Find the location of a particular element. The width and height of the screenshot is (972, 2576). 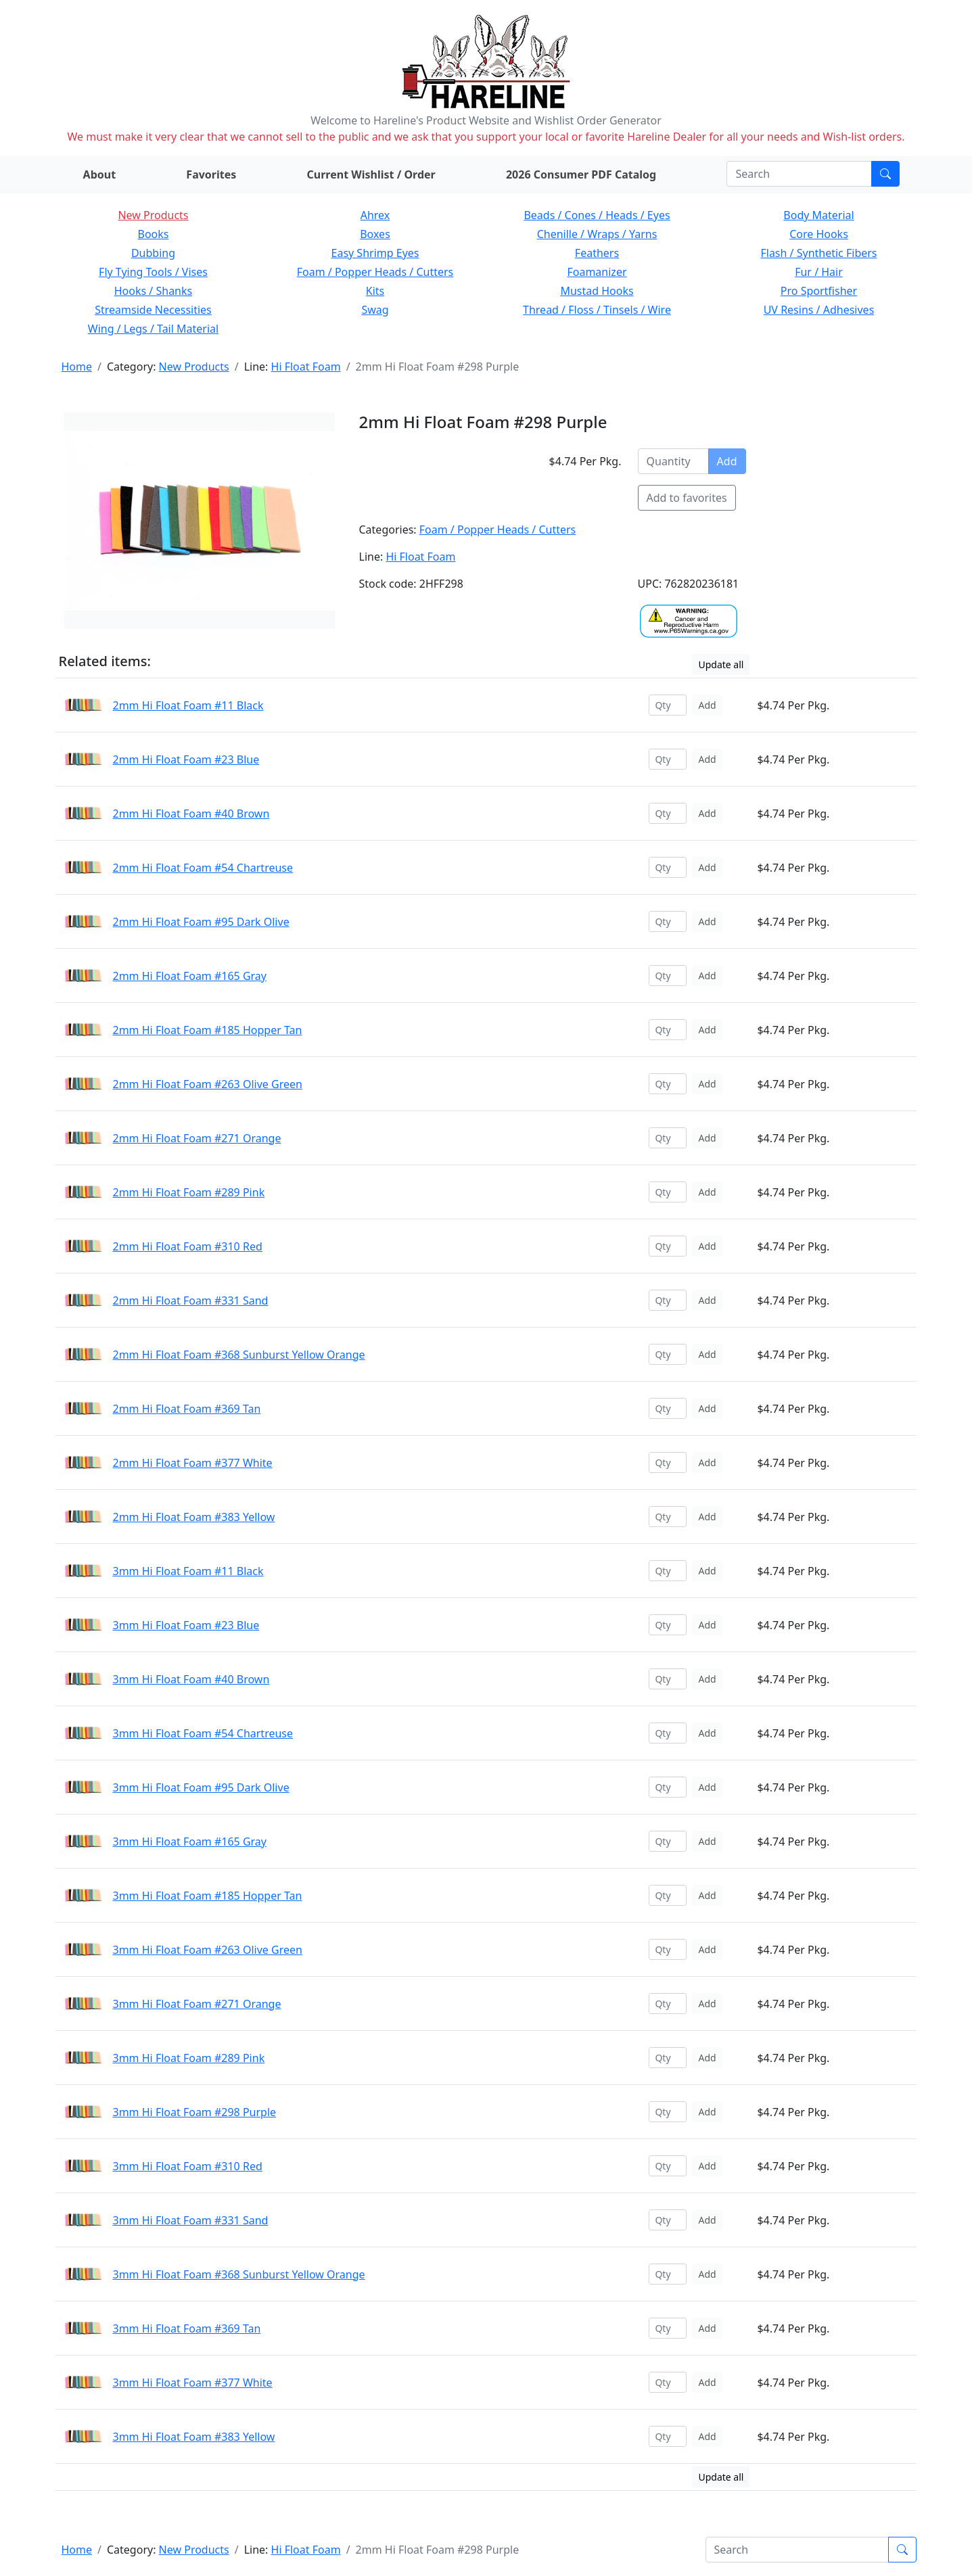

2mm Hi Float Foam #310 Red is located at coordinates (187, 1246).